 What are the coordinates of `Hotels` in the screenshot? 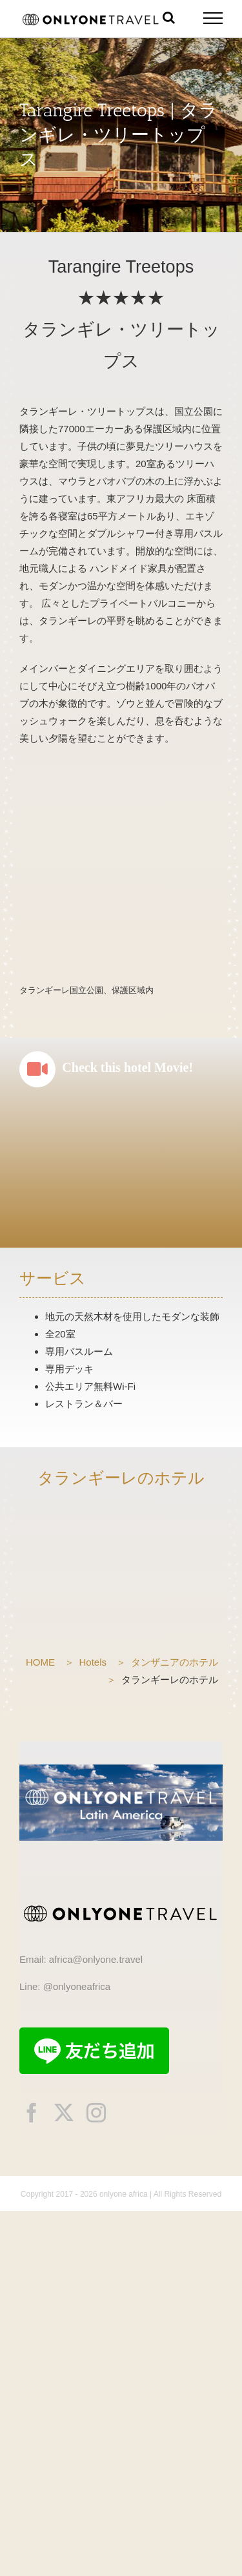 It's located at (92, 1662).